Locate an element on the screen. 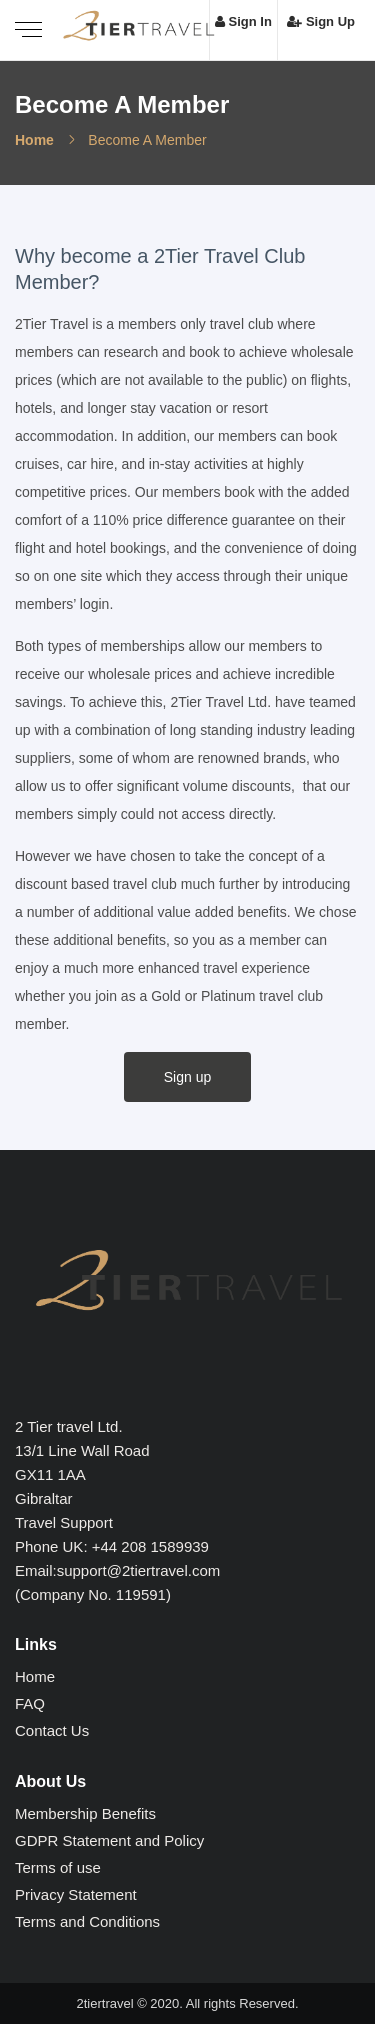 The image size is (375, 2024). Sign In is located at coordinates (243, 21).